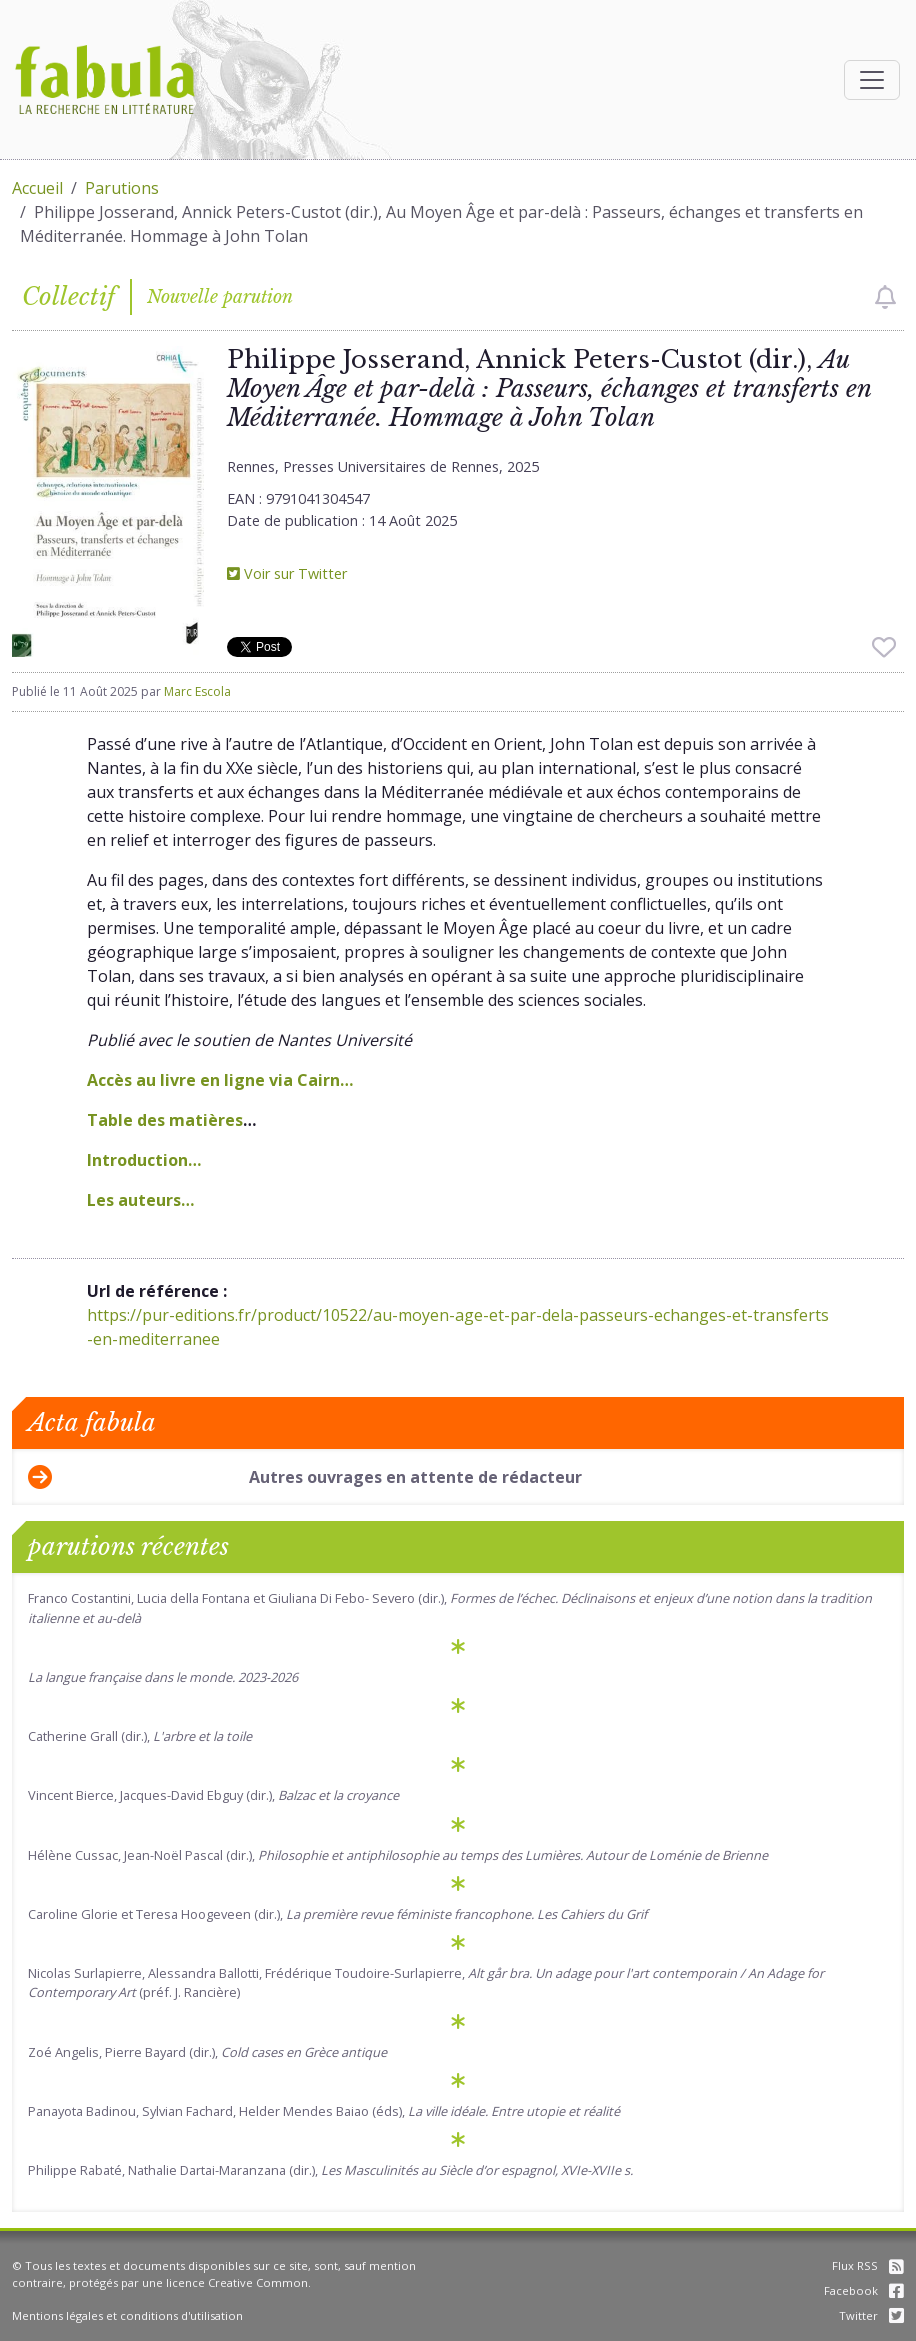 Image resolution: width=916 pixels, height=2341 pixels. Describe the element at coordinates (885, 297) in the screenshot. I see `[checkbox]` at that location.